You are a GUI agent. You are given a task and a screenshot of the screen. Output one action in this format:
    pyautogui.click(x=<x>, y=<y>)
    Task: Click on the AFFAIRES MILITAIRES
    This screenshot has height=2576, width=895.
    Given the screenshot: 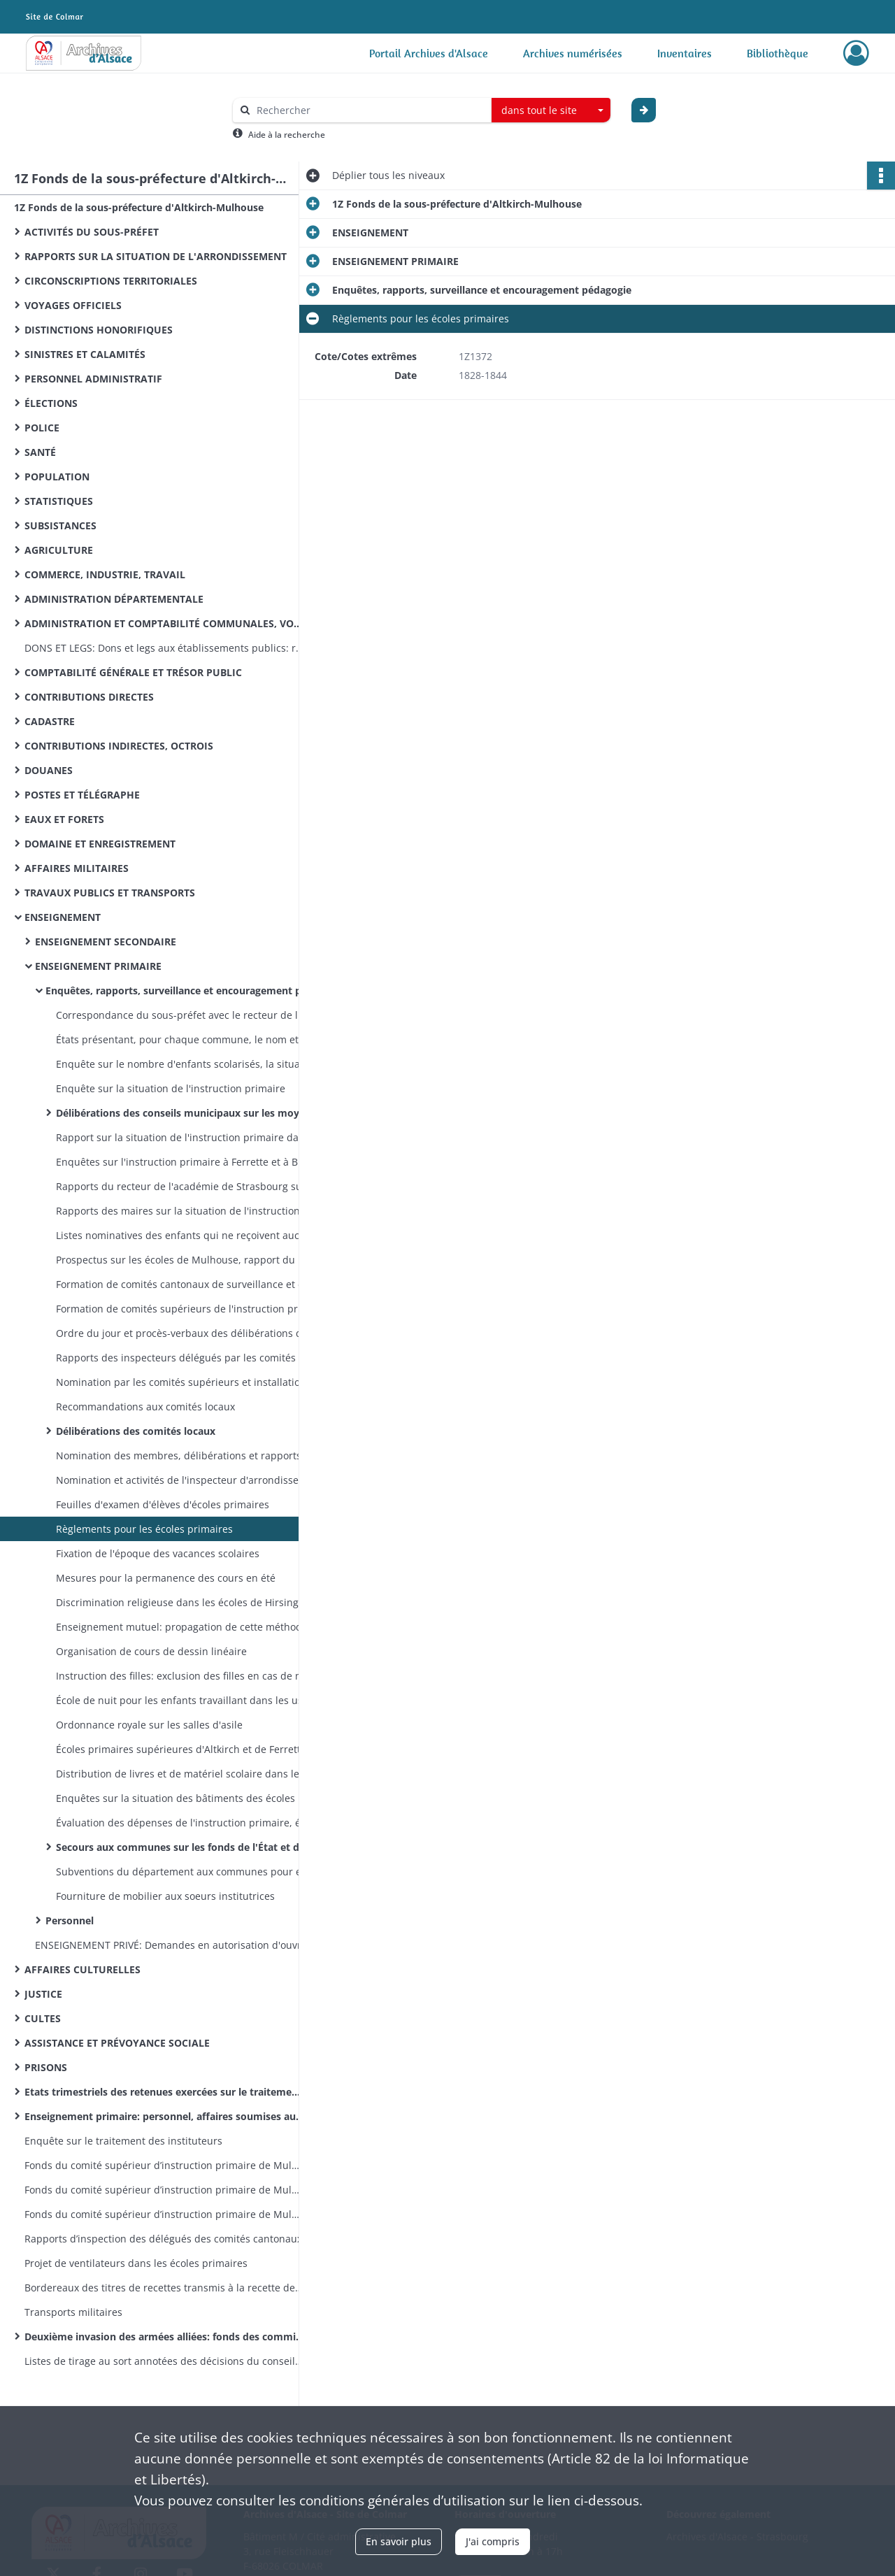 What is the action you would take?
    pyautogui.click(x=76, y=868)
    